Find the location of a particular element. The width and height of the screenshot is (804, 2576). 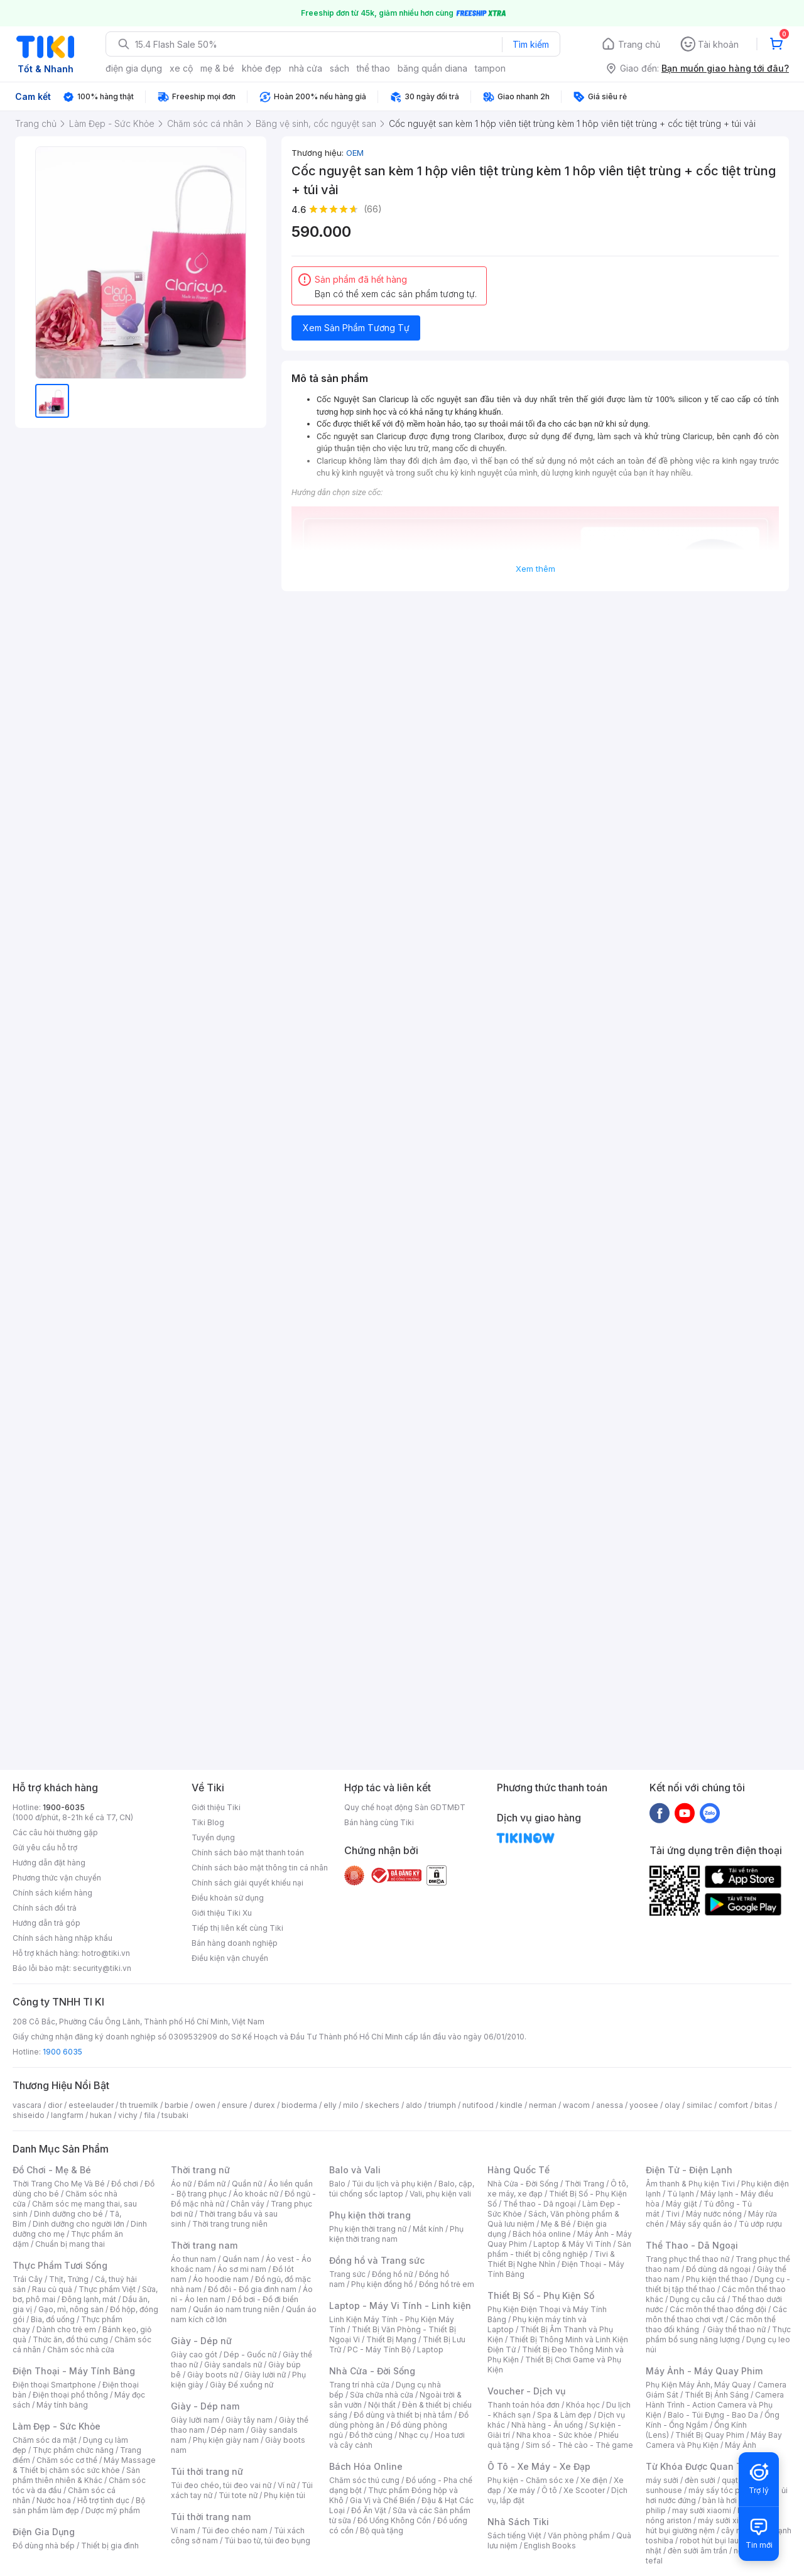

hukan is located at coordinates (101, 2115).